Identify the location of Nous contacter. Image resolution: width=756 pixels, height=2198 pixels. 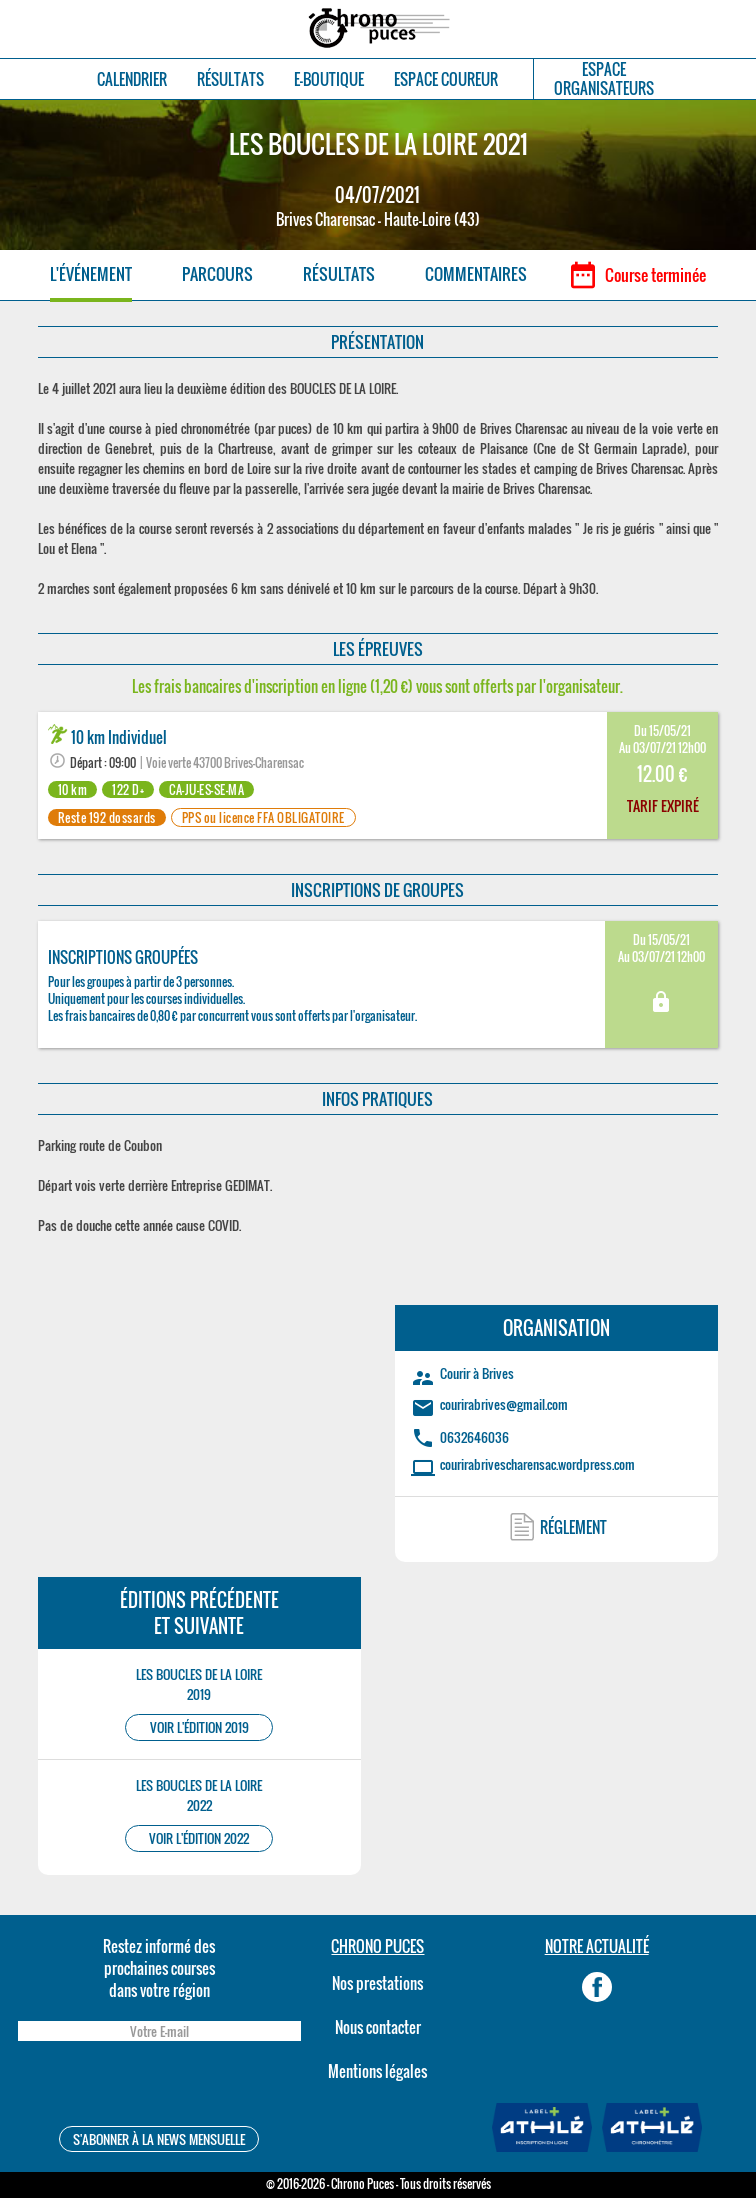
(378, 2027).